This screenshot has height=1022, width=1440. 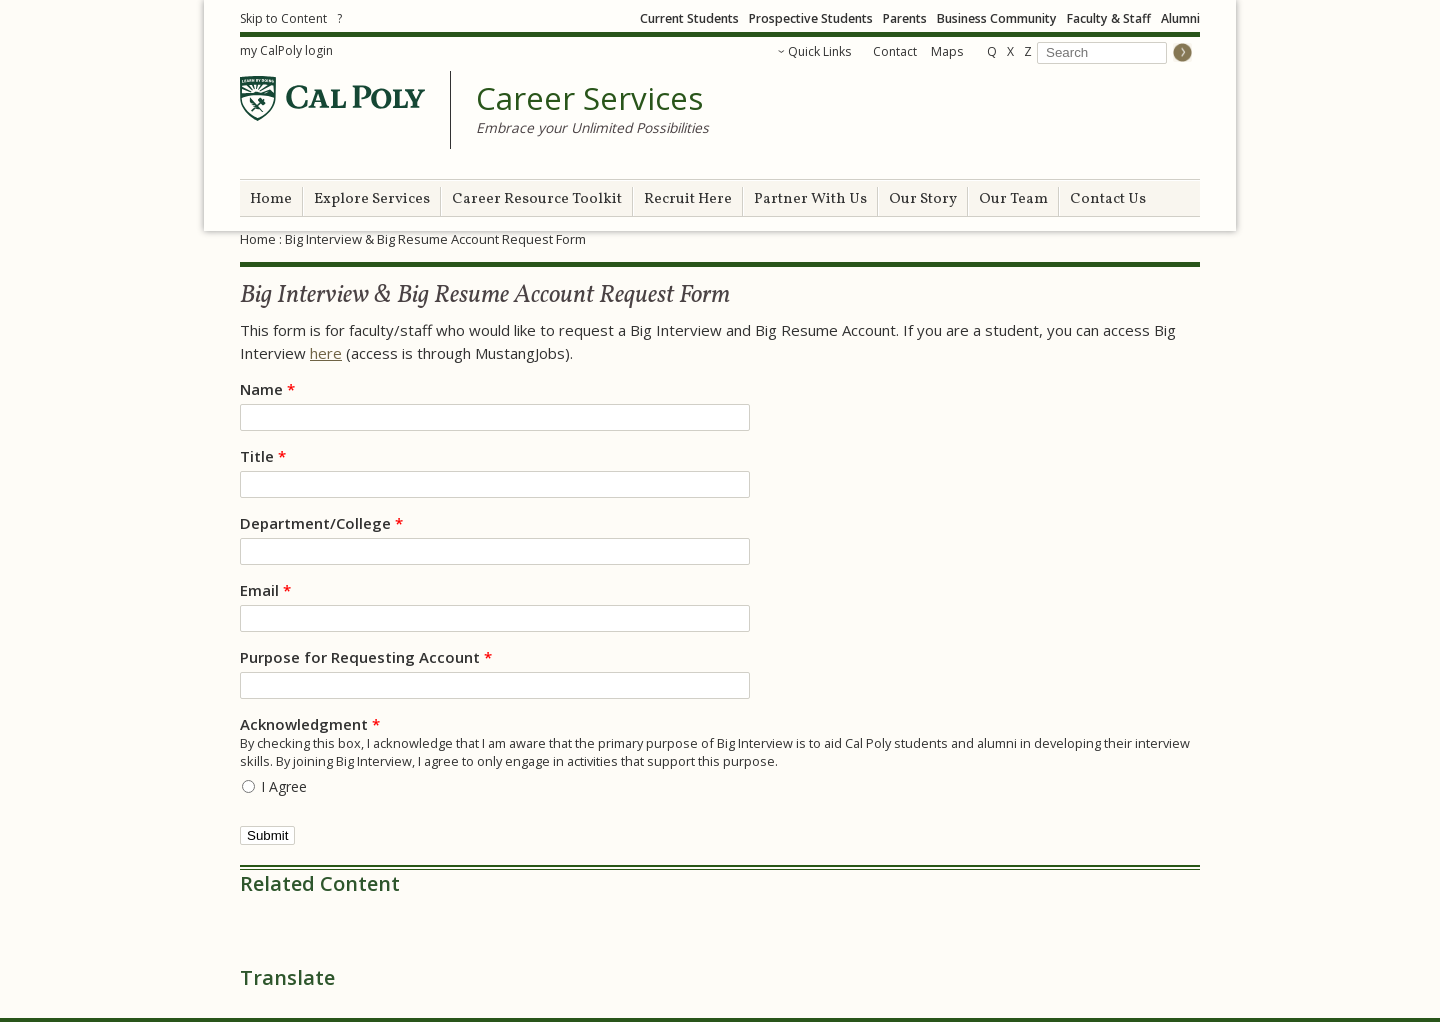 What do you see at coordinates (947, 51) in the screenshot?
I see `Maps` at bounding box center [947, 51].